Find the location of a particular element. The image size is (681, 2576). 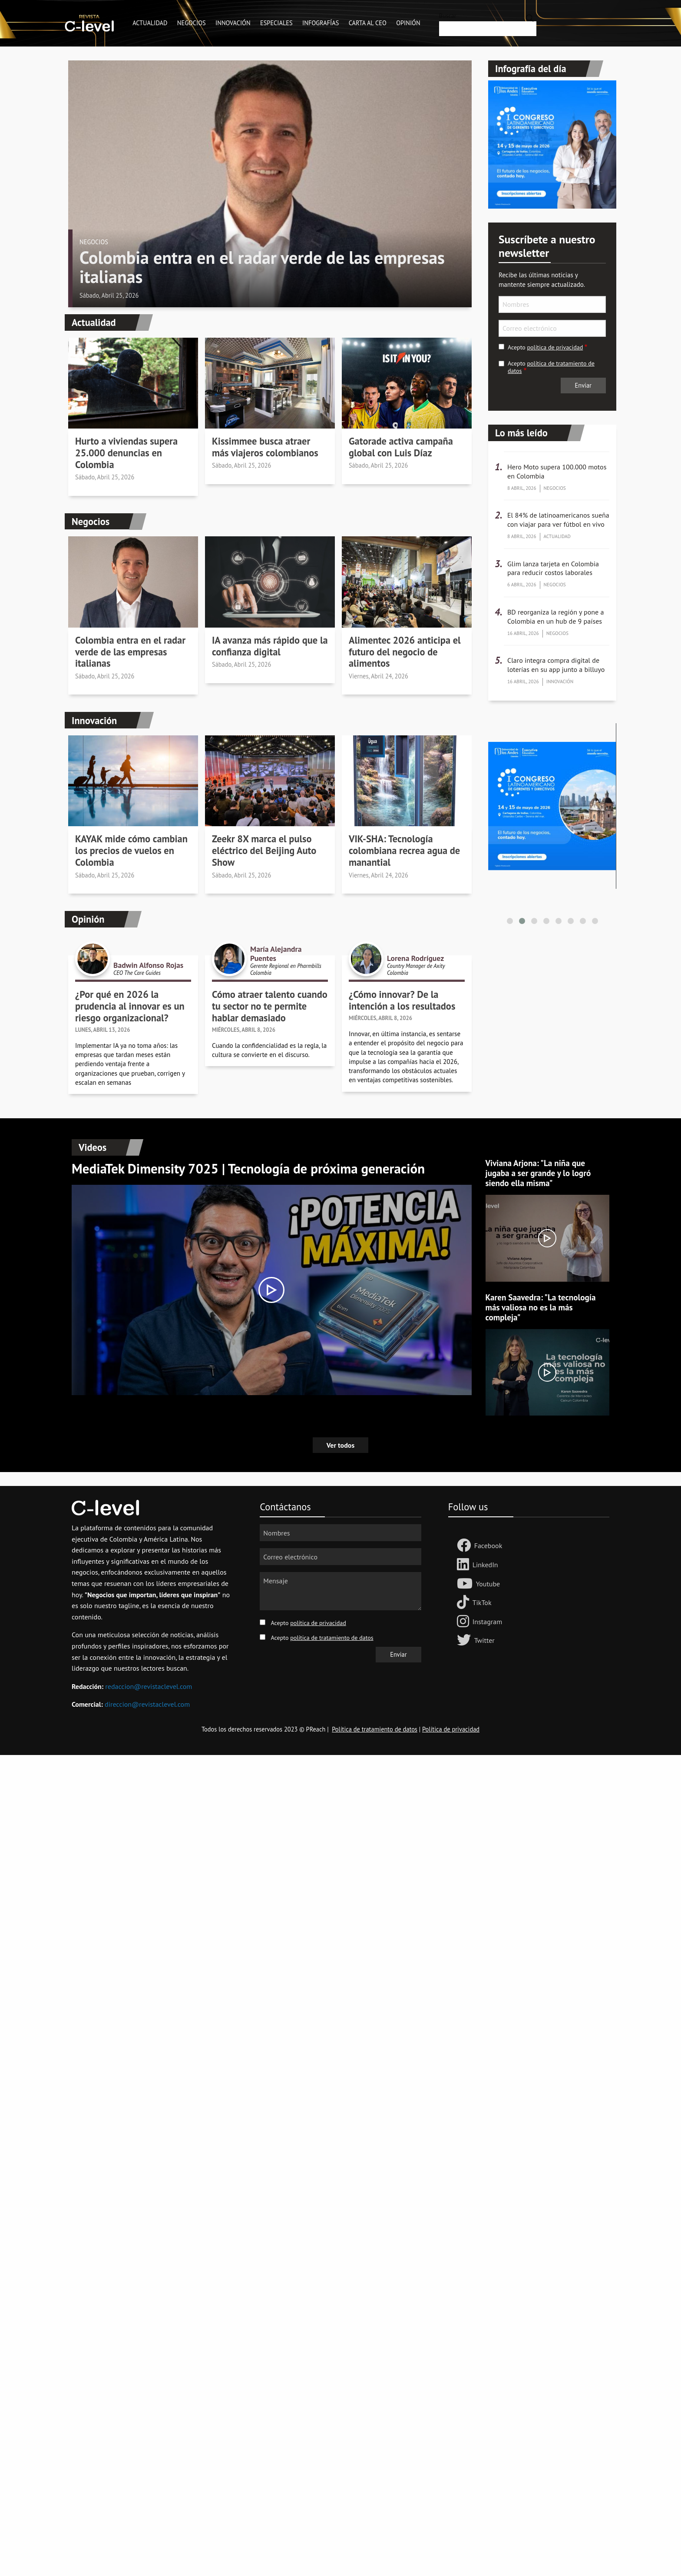

[Advertisement] is located at coordinates (260, 1885).